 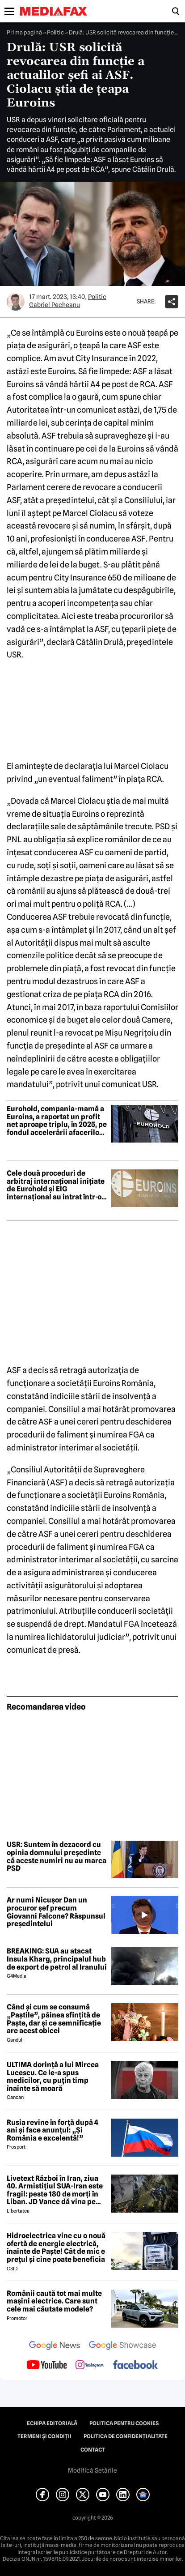 I want to click on Prima pagină, so click(x=24, y=32).